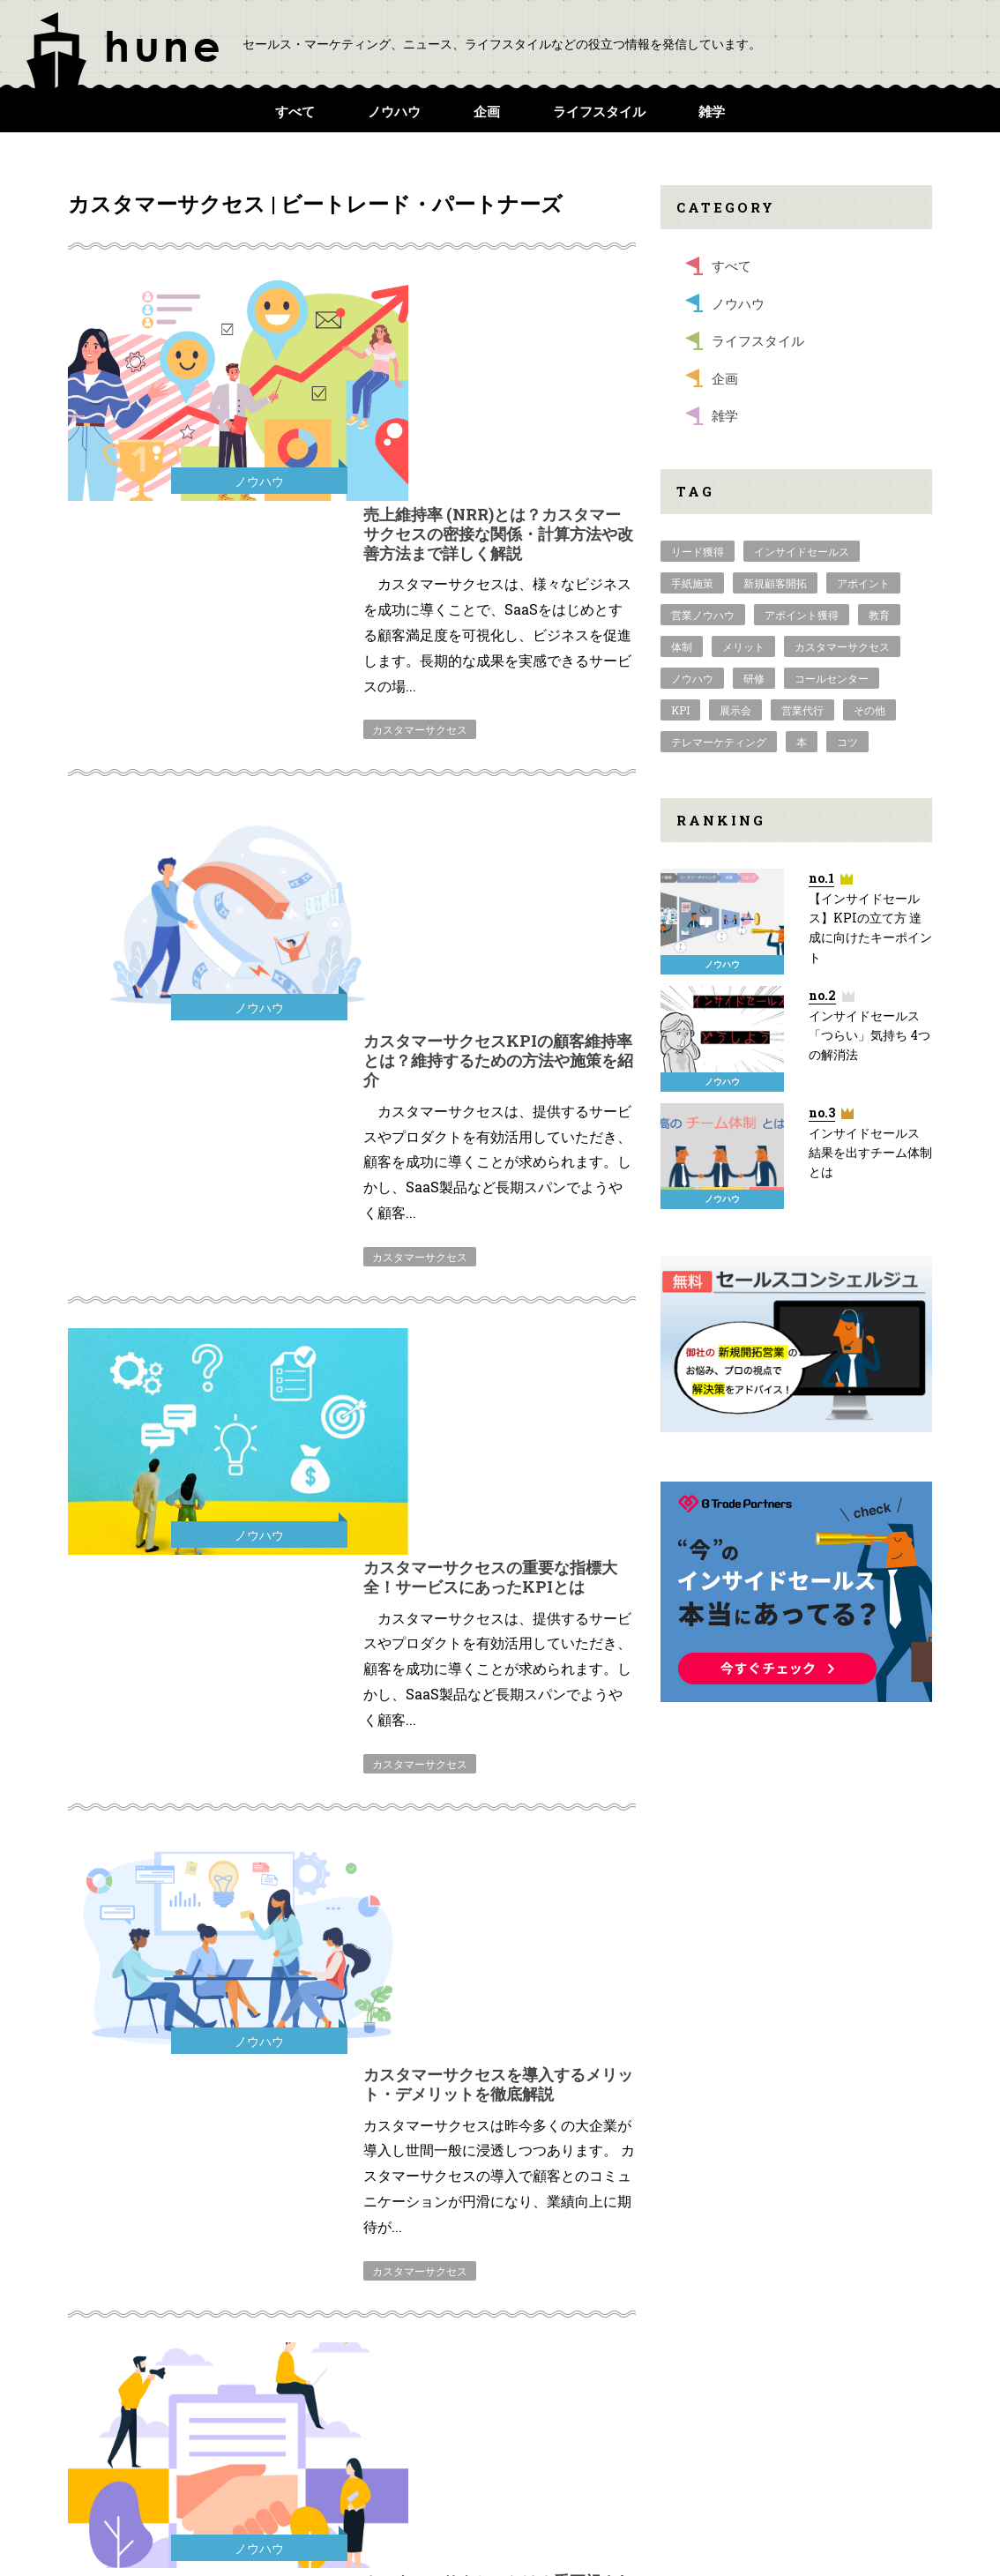  What do you see at coordinates (498, 1720) in the screenshot?
I see `【カスタマーサクセス】カスタマーサクセスツールのご紹介` at bounding box center [498, 1720].